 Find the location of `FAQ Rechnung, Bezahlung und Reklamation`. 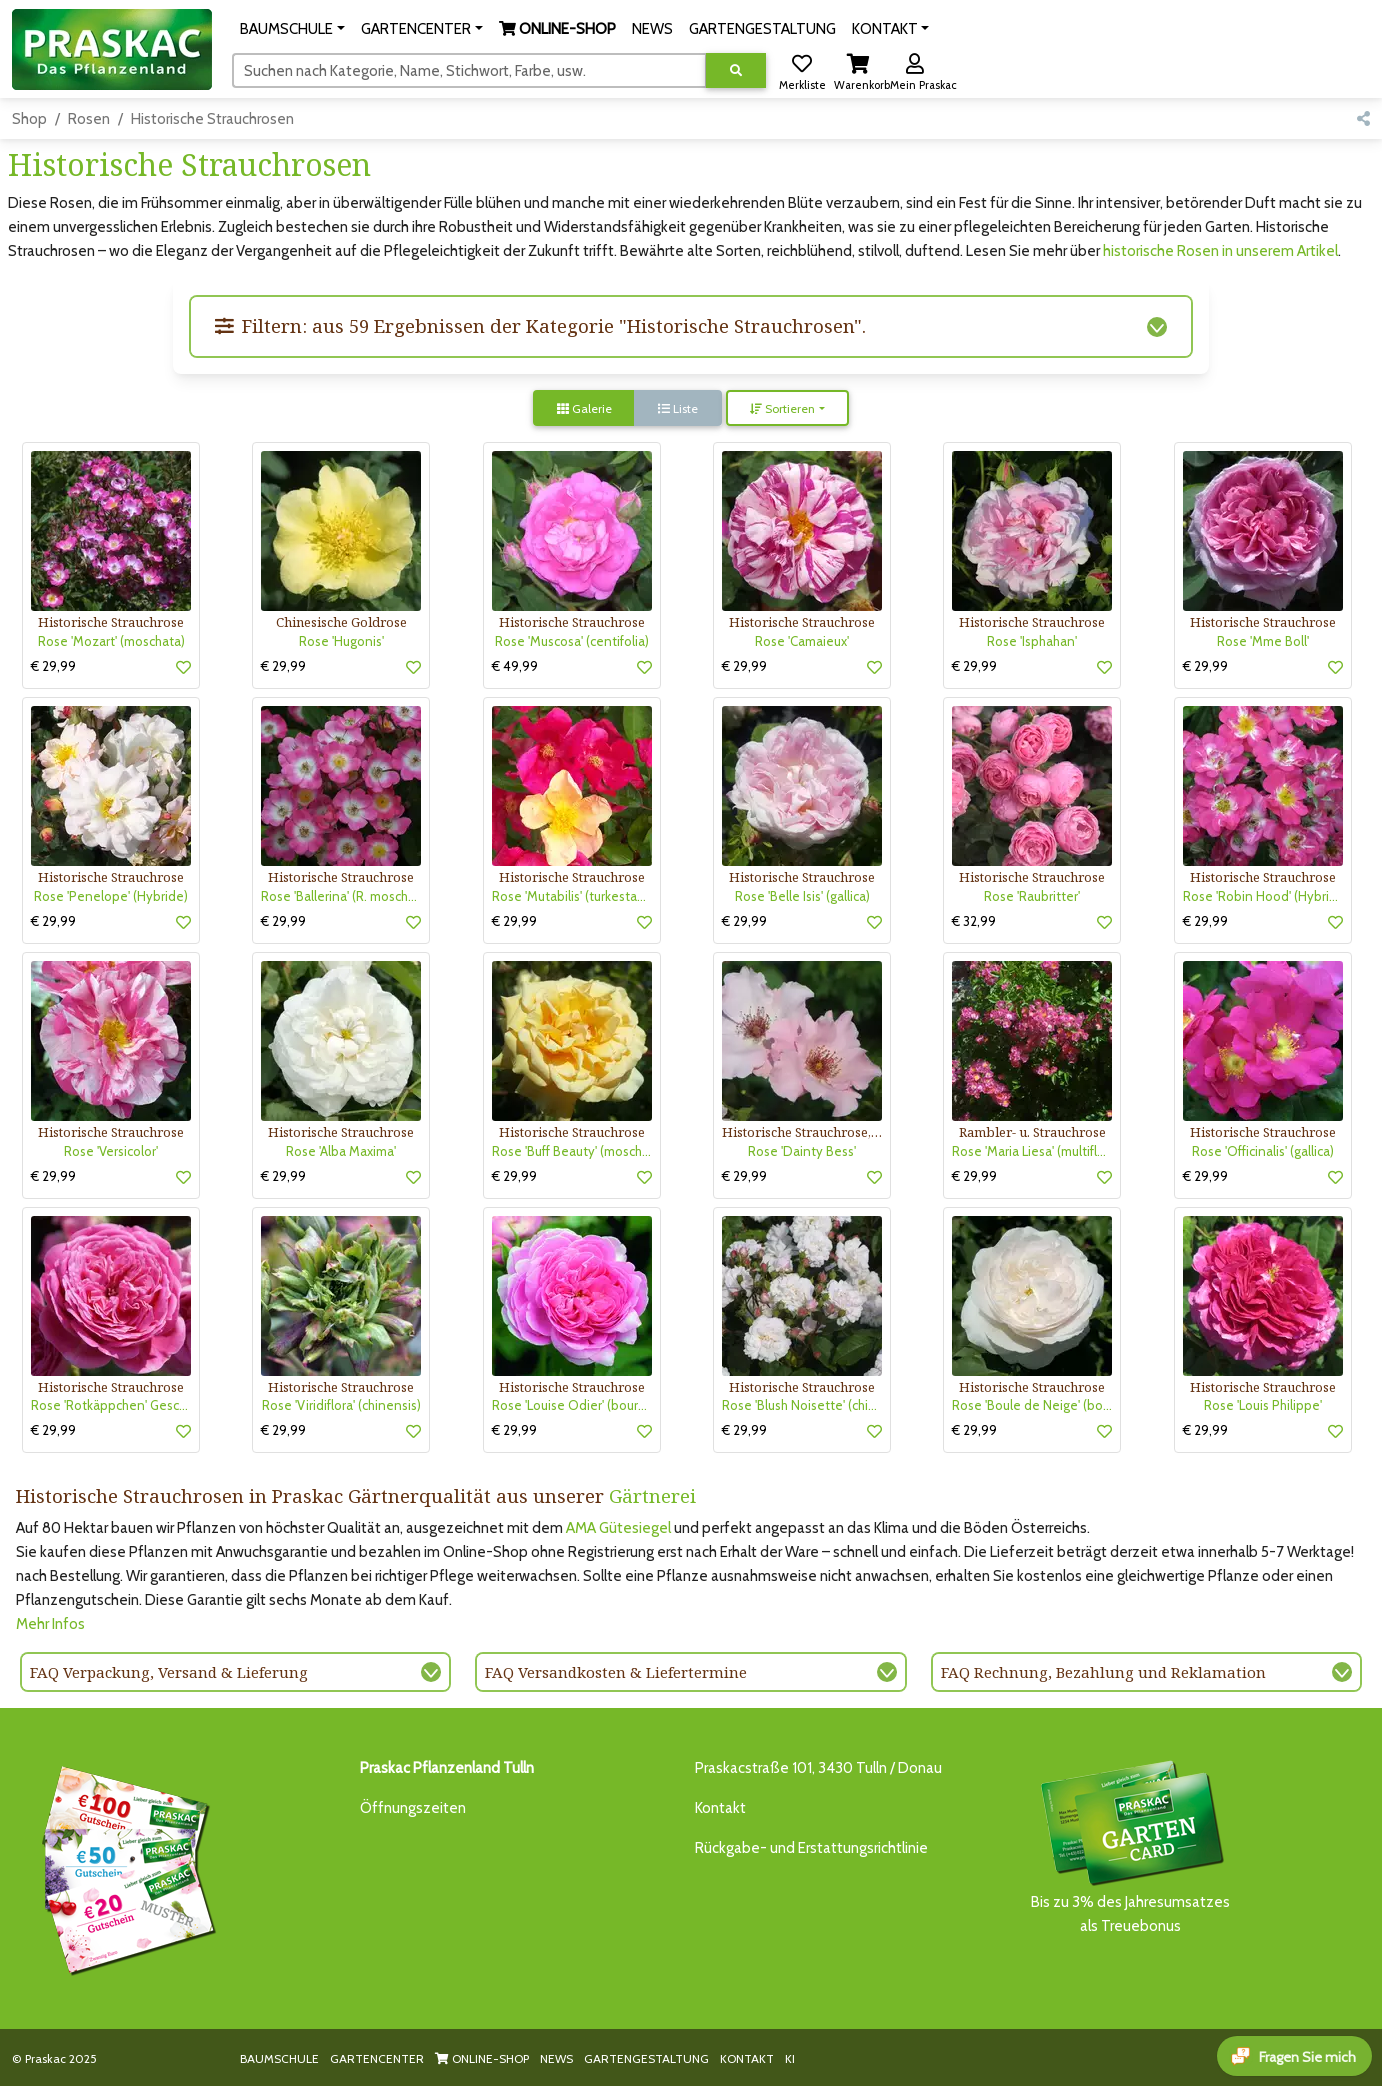

FAQ Rechnung, Bezahlung und Reklamation is located at coordinates (1103, 1672).